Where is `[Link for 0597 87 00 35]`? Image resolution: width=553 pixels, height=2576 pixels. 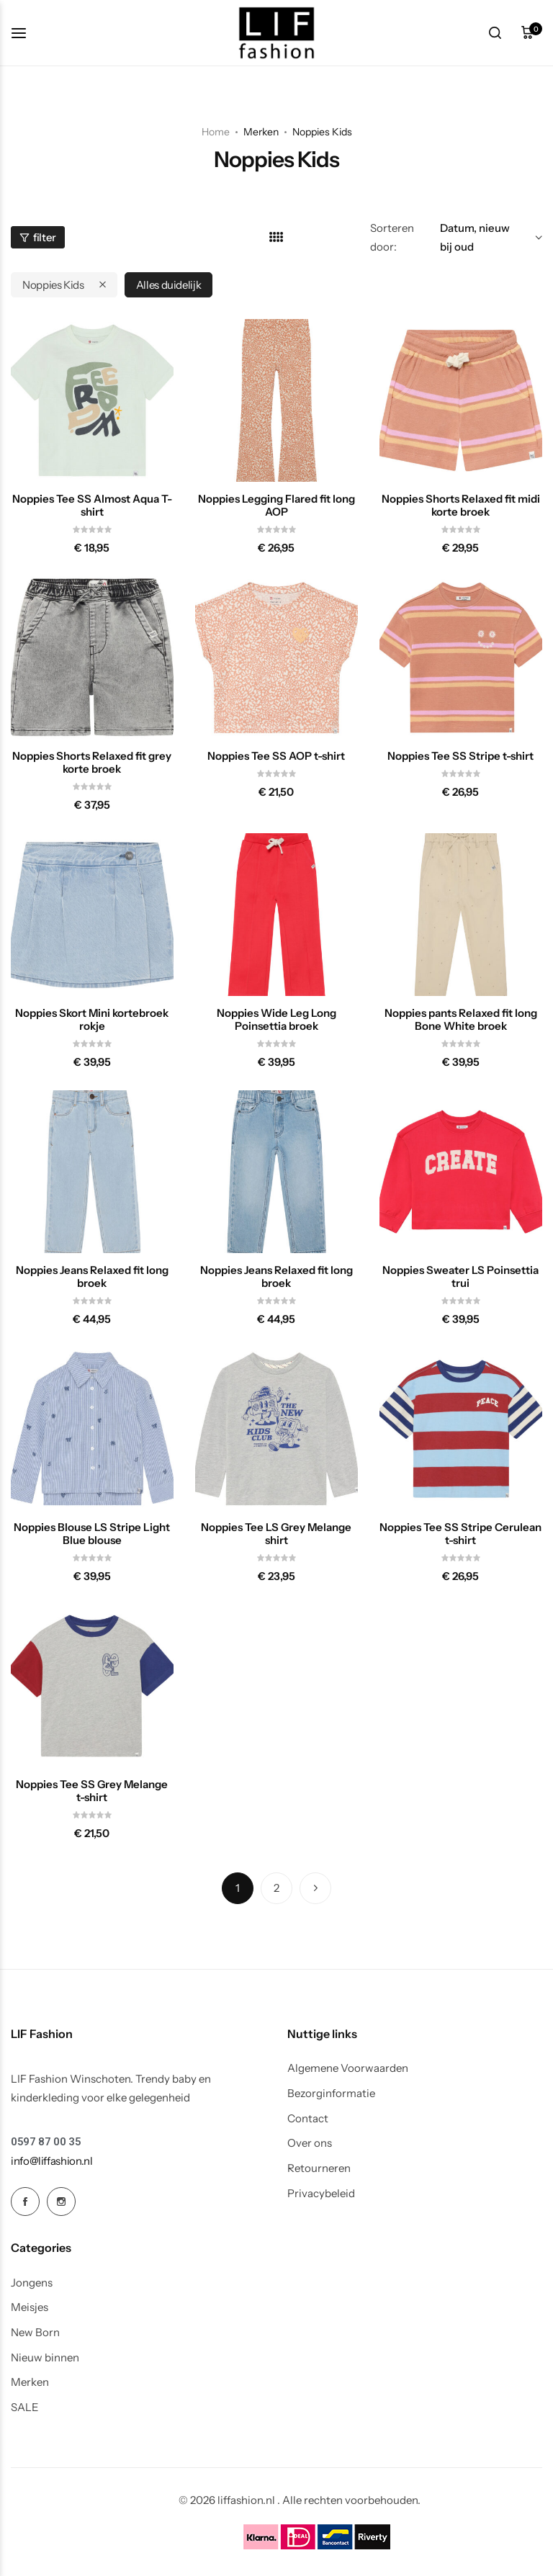
[Link for 0597 87 00 35] is located at coordinates (46, 2142).